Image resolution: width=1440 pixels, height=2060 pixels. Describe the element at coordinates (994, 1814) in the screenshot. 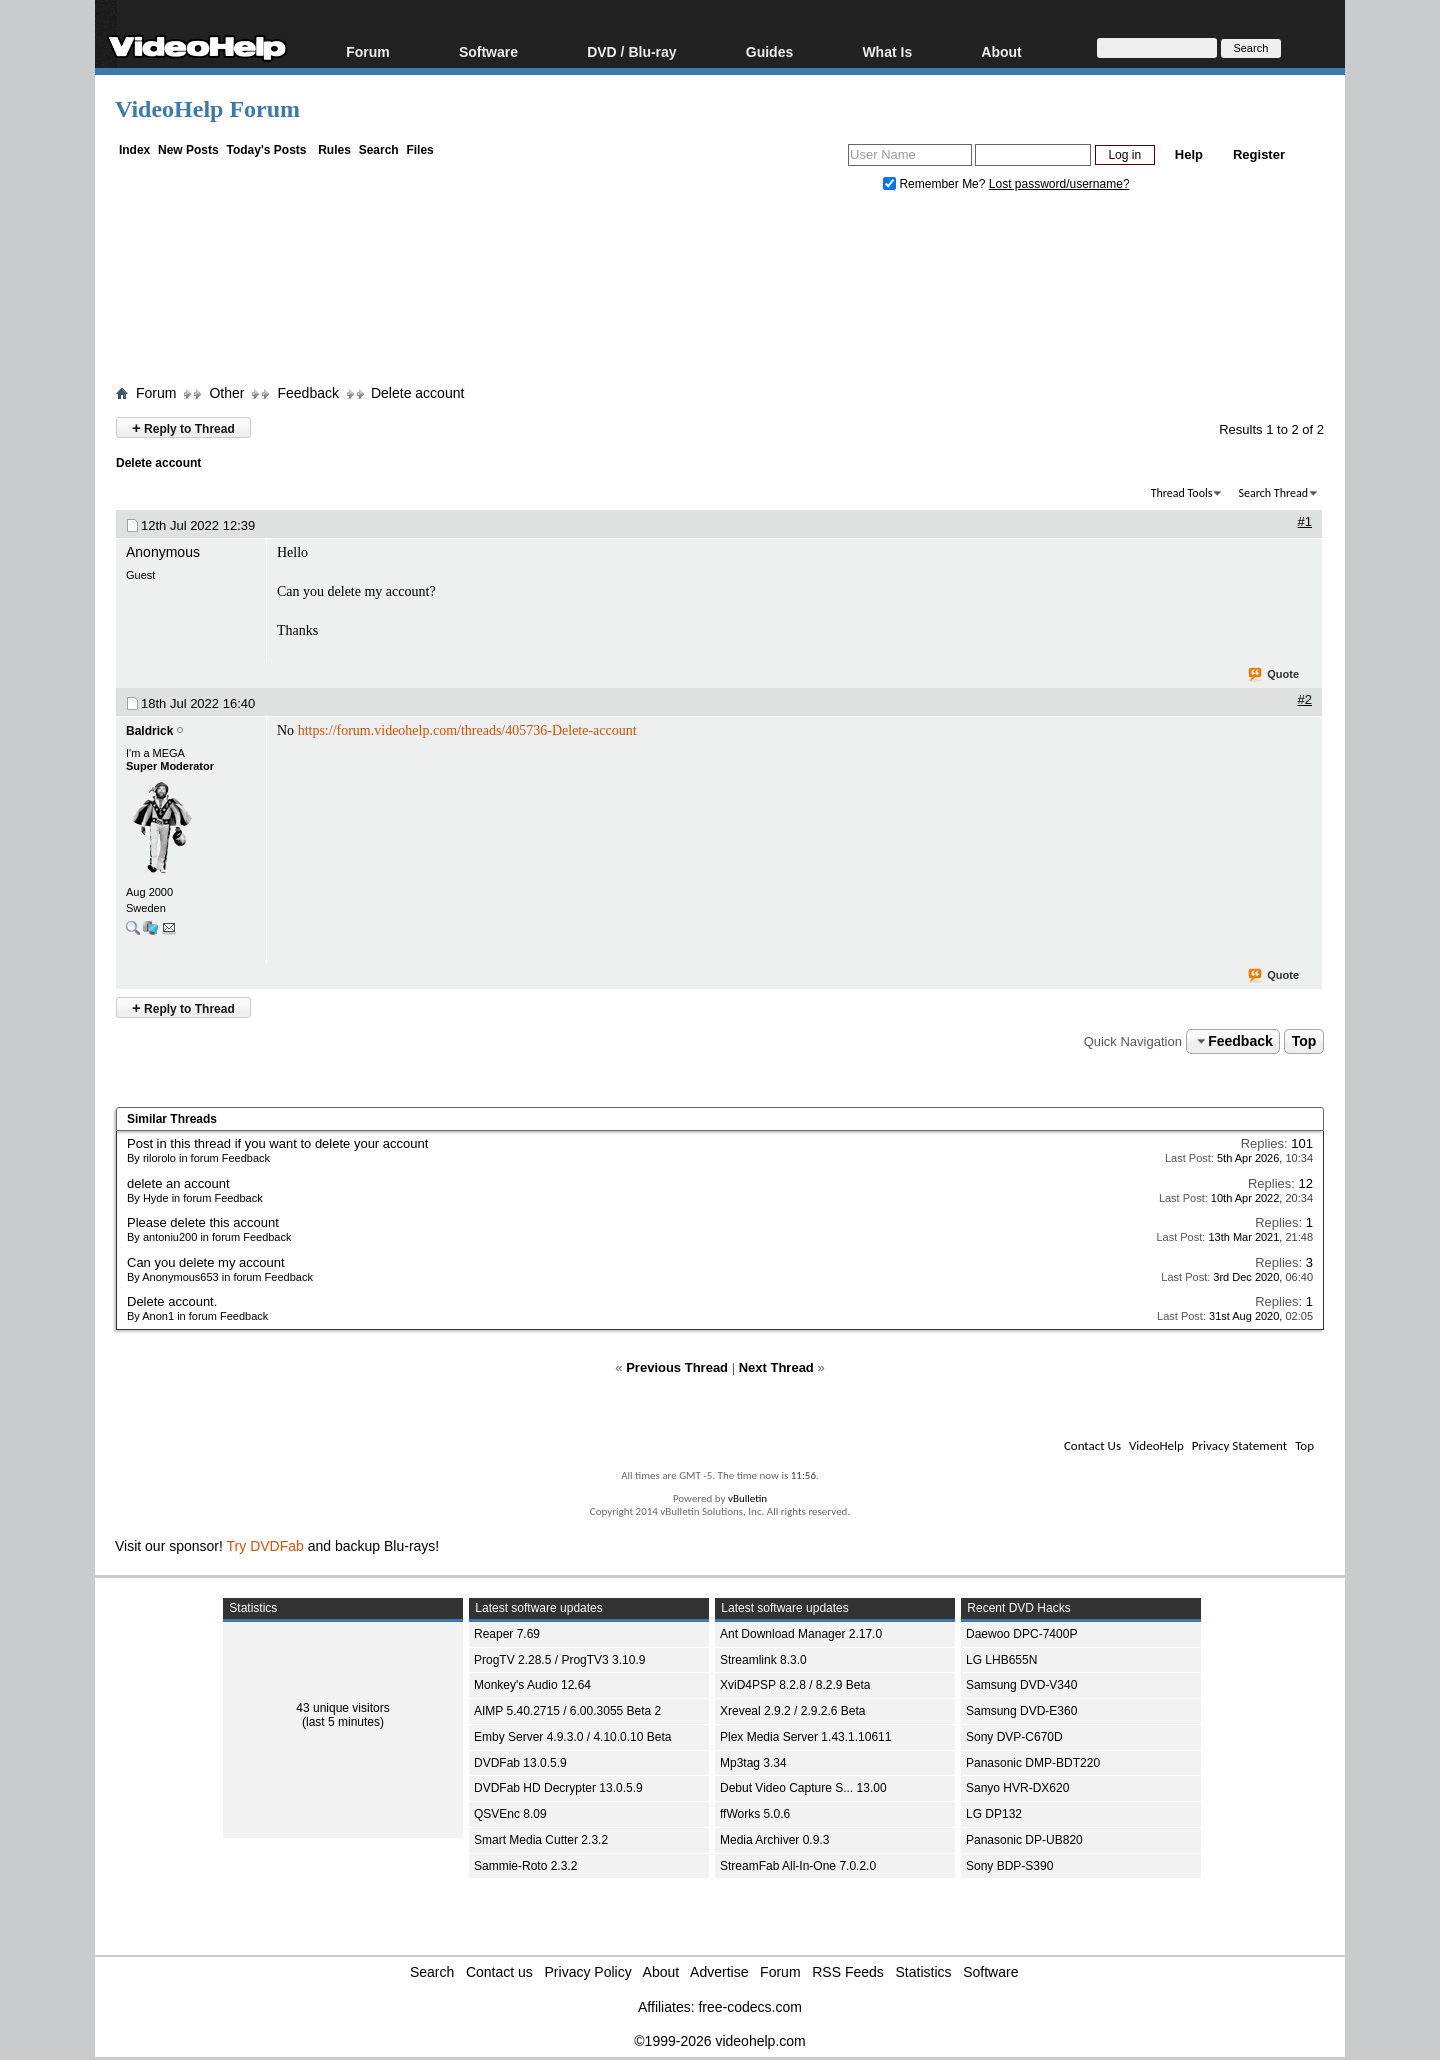

I see `LG DP132` at that location.